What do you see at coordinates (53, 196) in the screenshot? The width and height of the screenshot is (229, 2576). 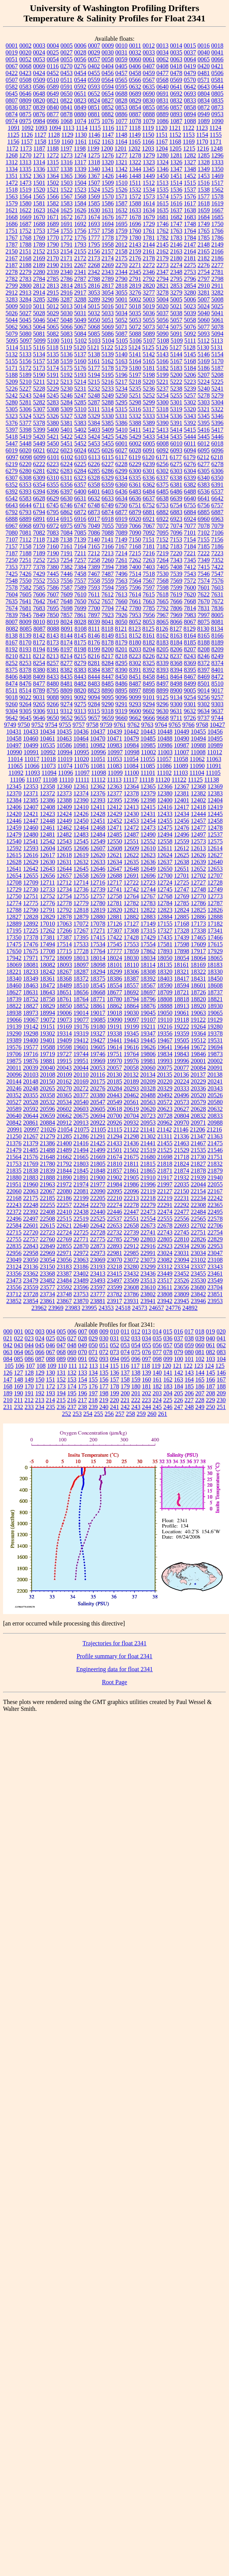 I see `1566` at bounding box center [53, 196].